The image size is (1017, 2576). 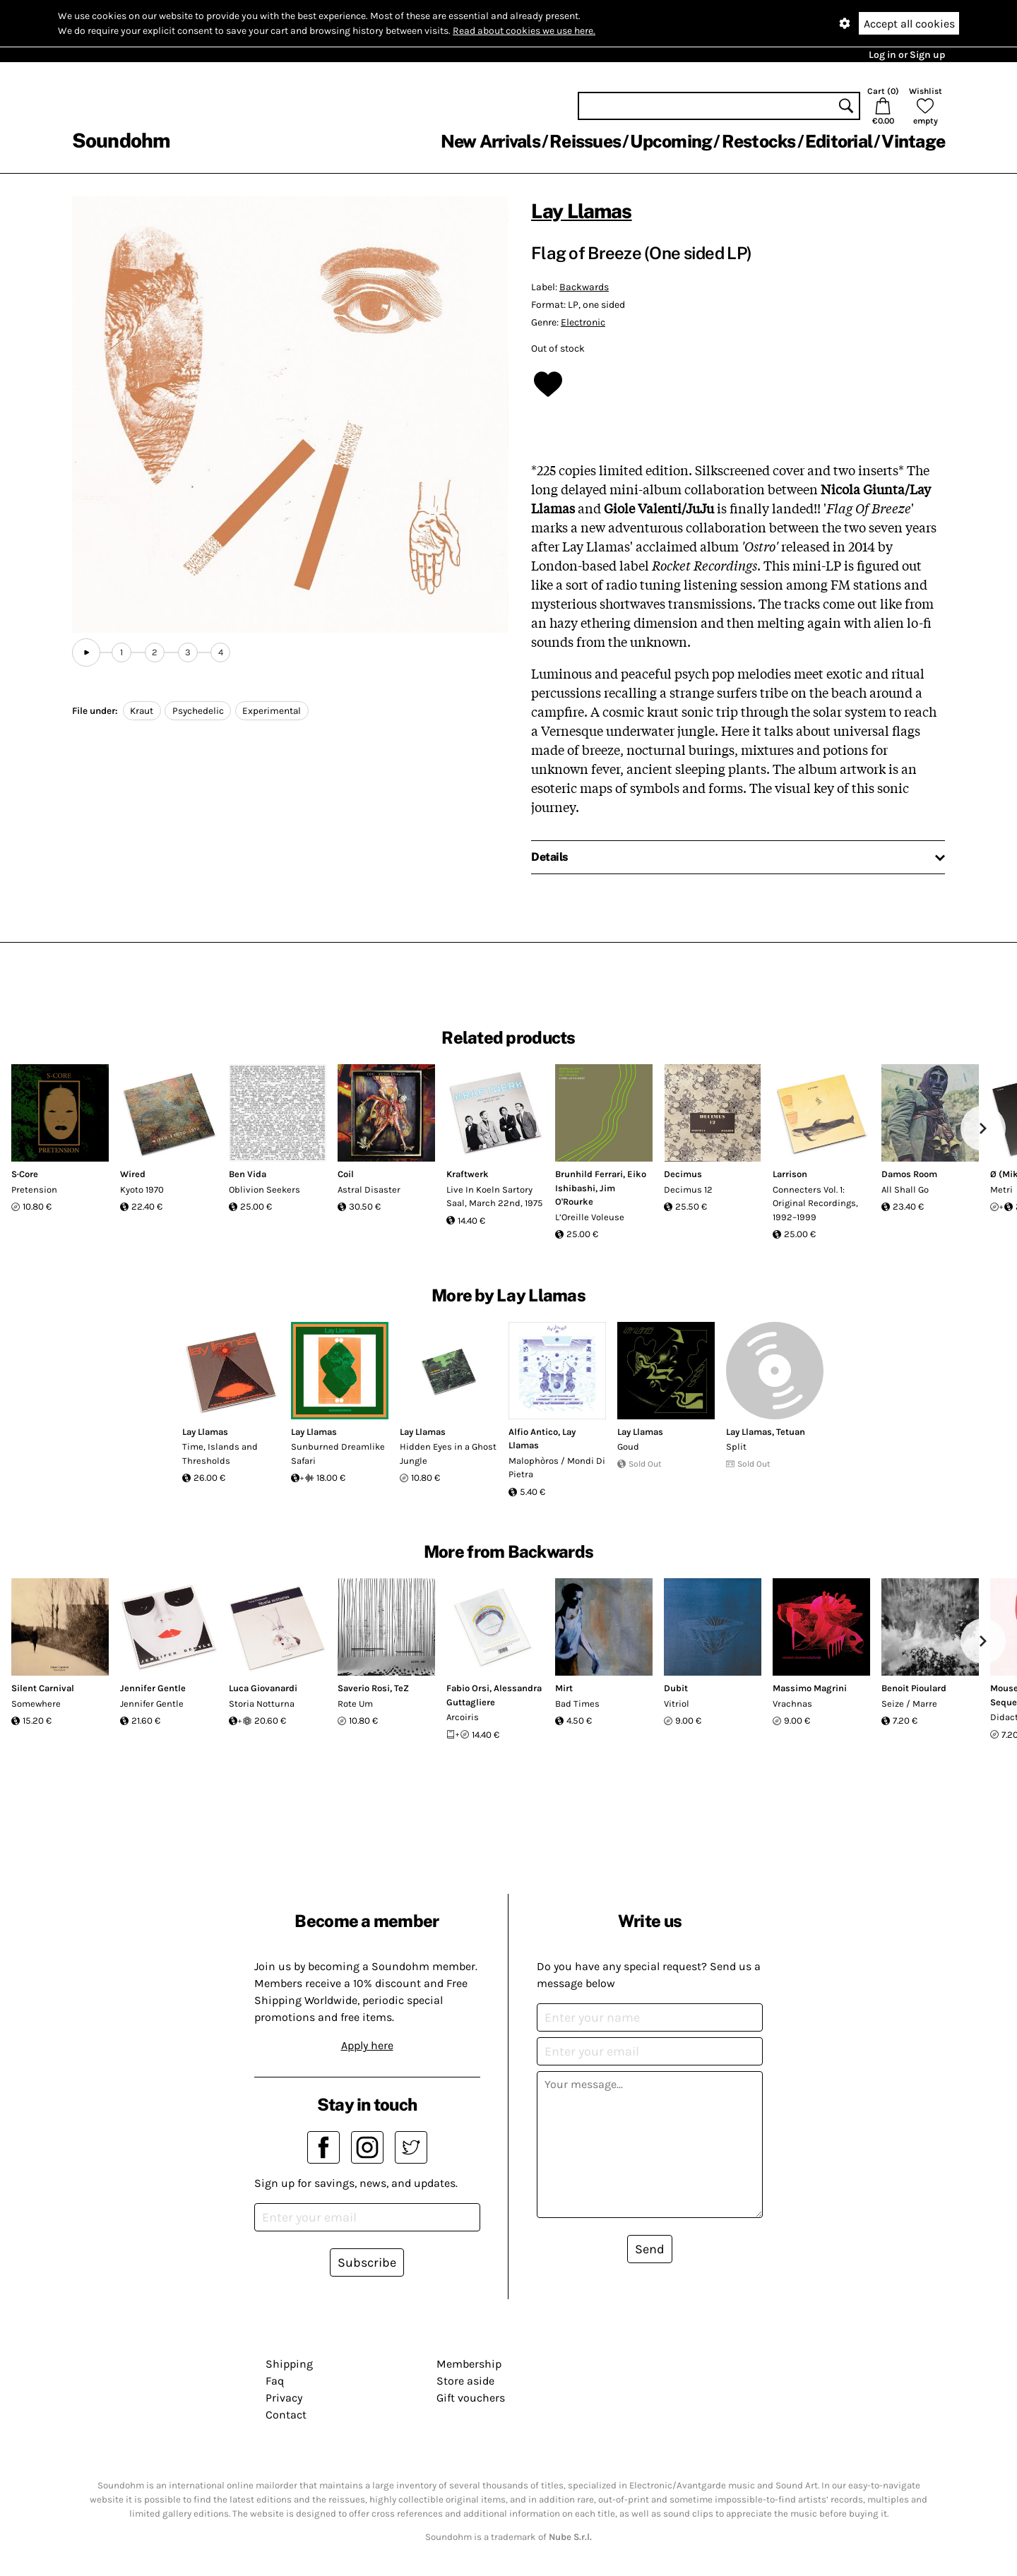 I want to click on Backwards, so click(x=584, y=287).